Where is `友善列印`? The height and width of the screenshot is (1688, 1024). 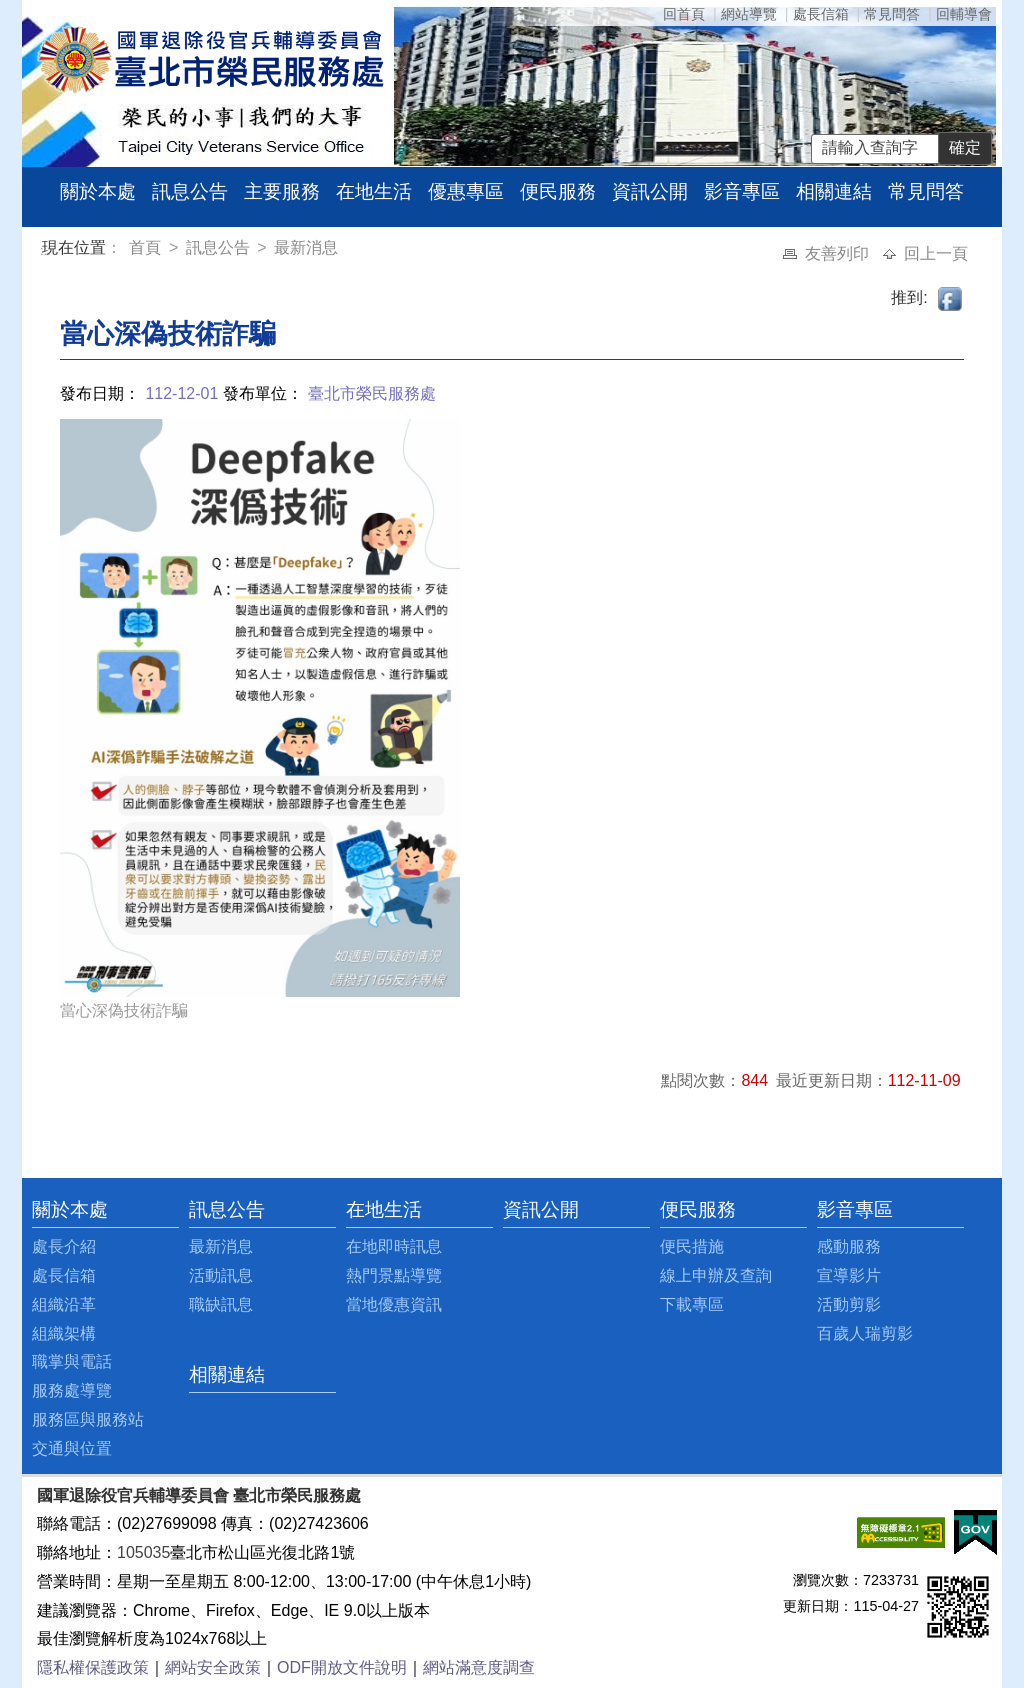
友善列印 is located at coordinates (839, 253).